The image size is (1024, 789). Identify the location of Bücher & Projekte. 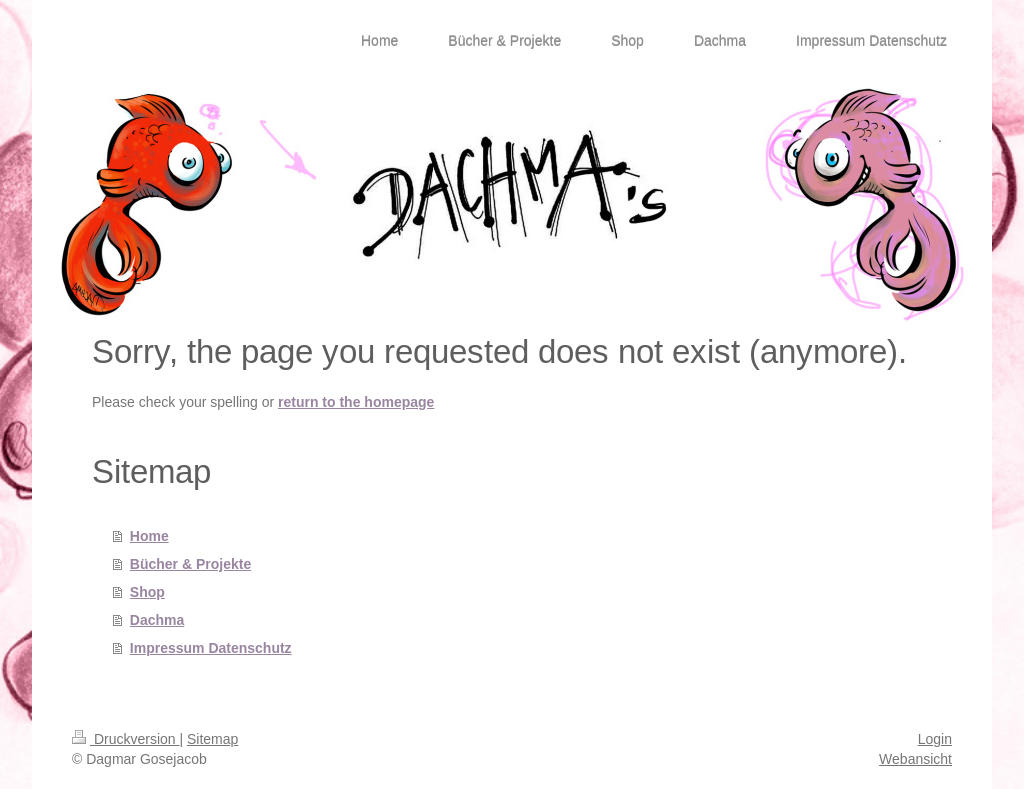
(190, 564).